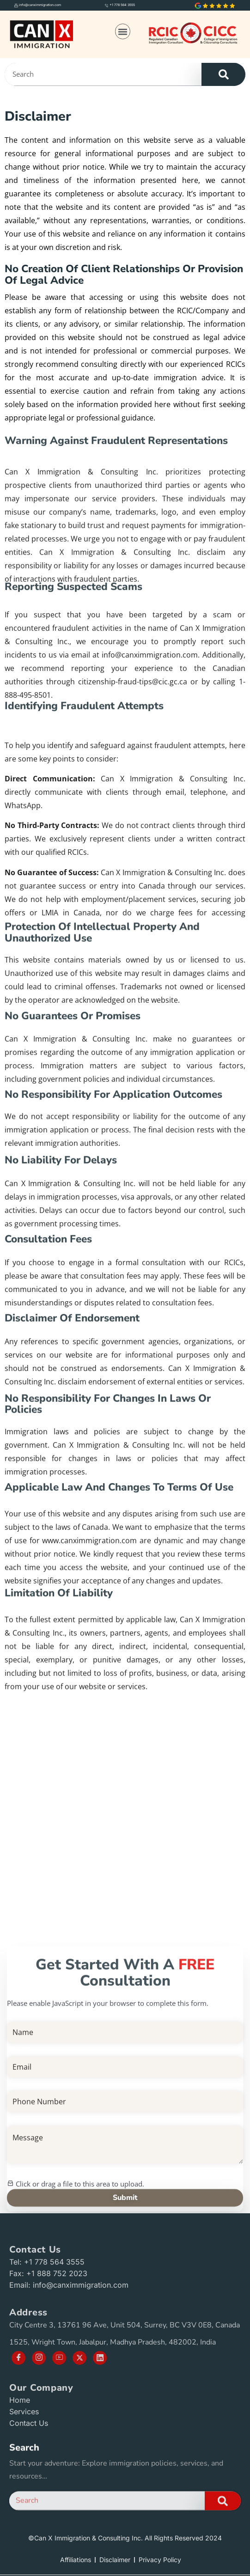 The width and height of the screenshot is (250, 2576). Describe the element at coordinates (40, 5) in the screenshot. I see `info@canximmigration.com` at that location.